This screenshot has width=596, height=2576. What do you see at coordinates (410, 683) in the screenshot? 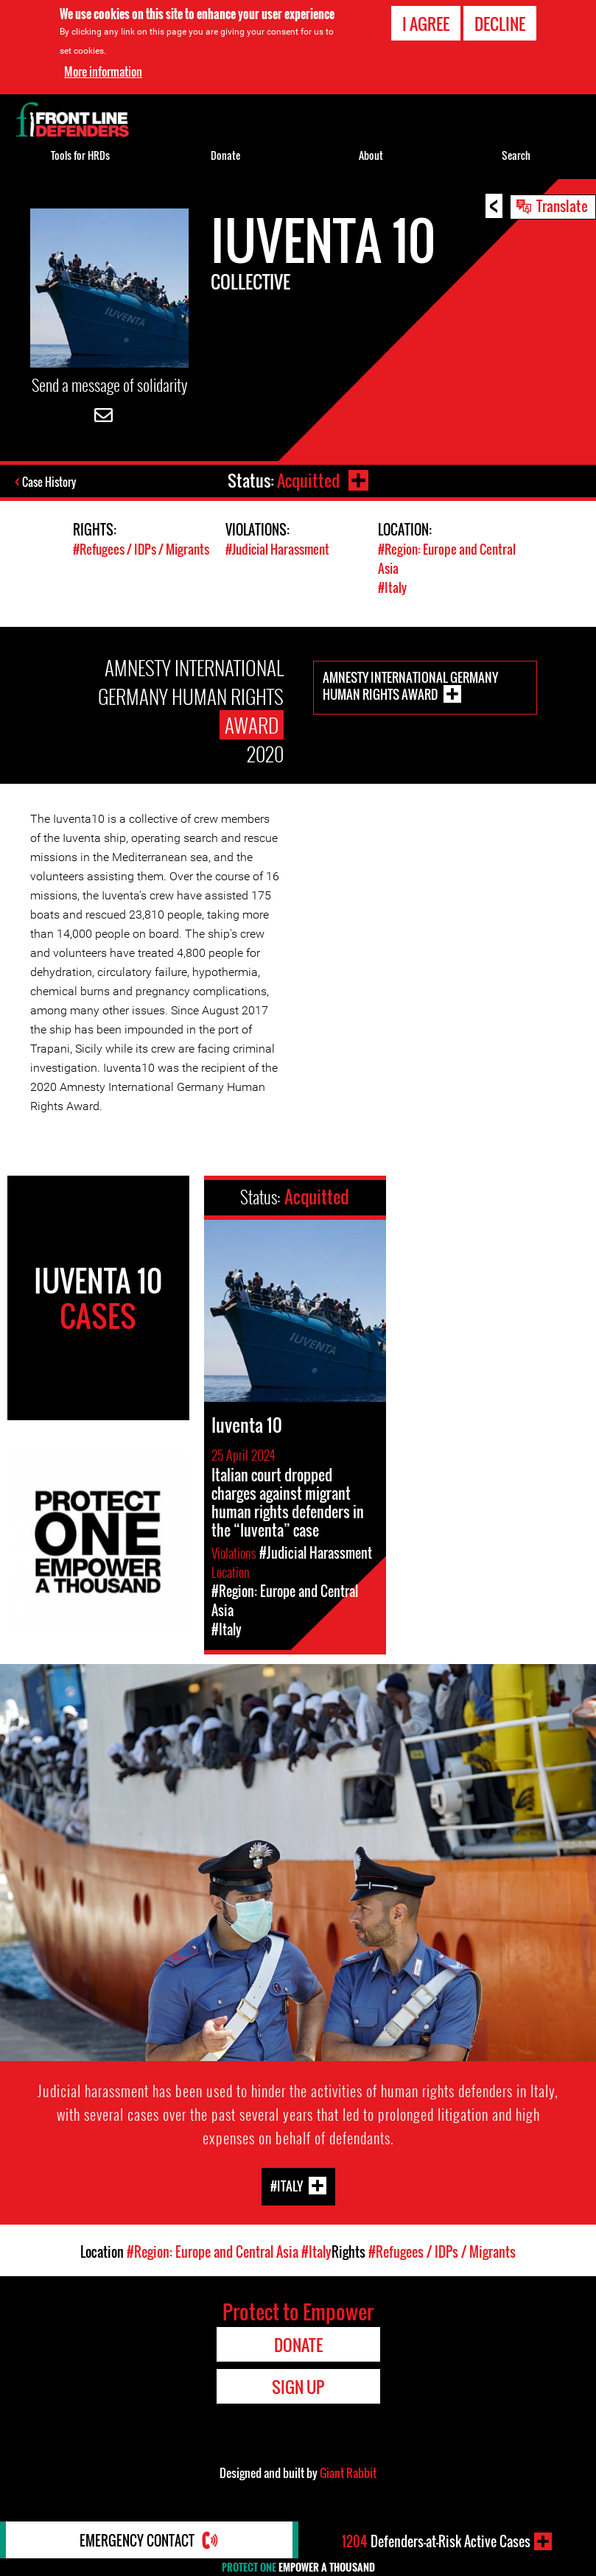
I see `Amnesty International Germany Human Rights Award` at bounding box center [410, 683].